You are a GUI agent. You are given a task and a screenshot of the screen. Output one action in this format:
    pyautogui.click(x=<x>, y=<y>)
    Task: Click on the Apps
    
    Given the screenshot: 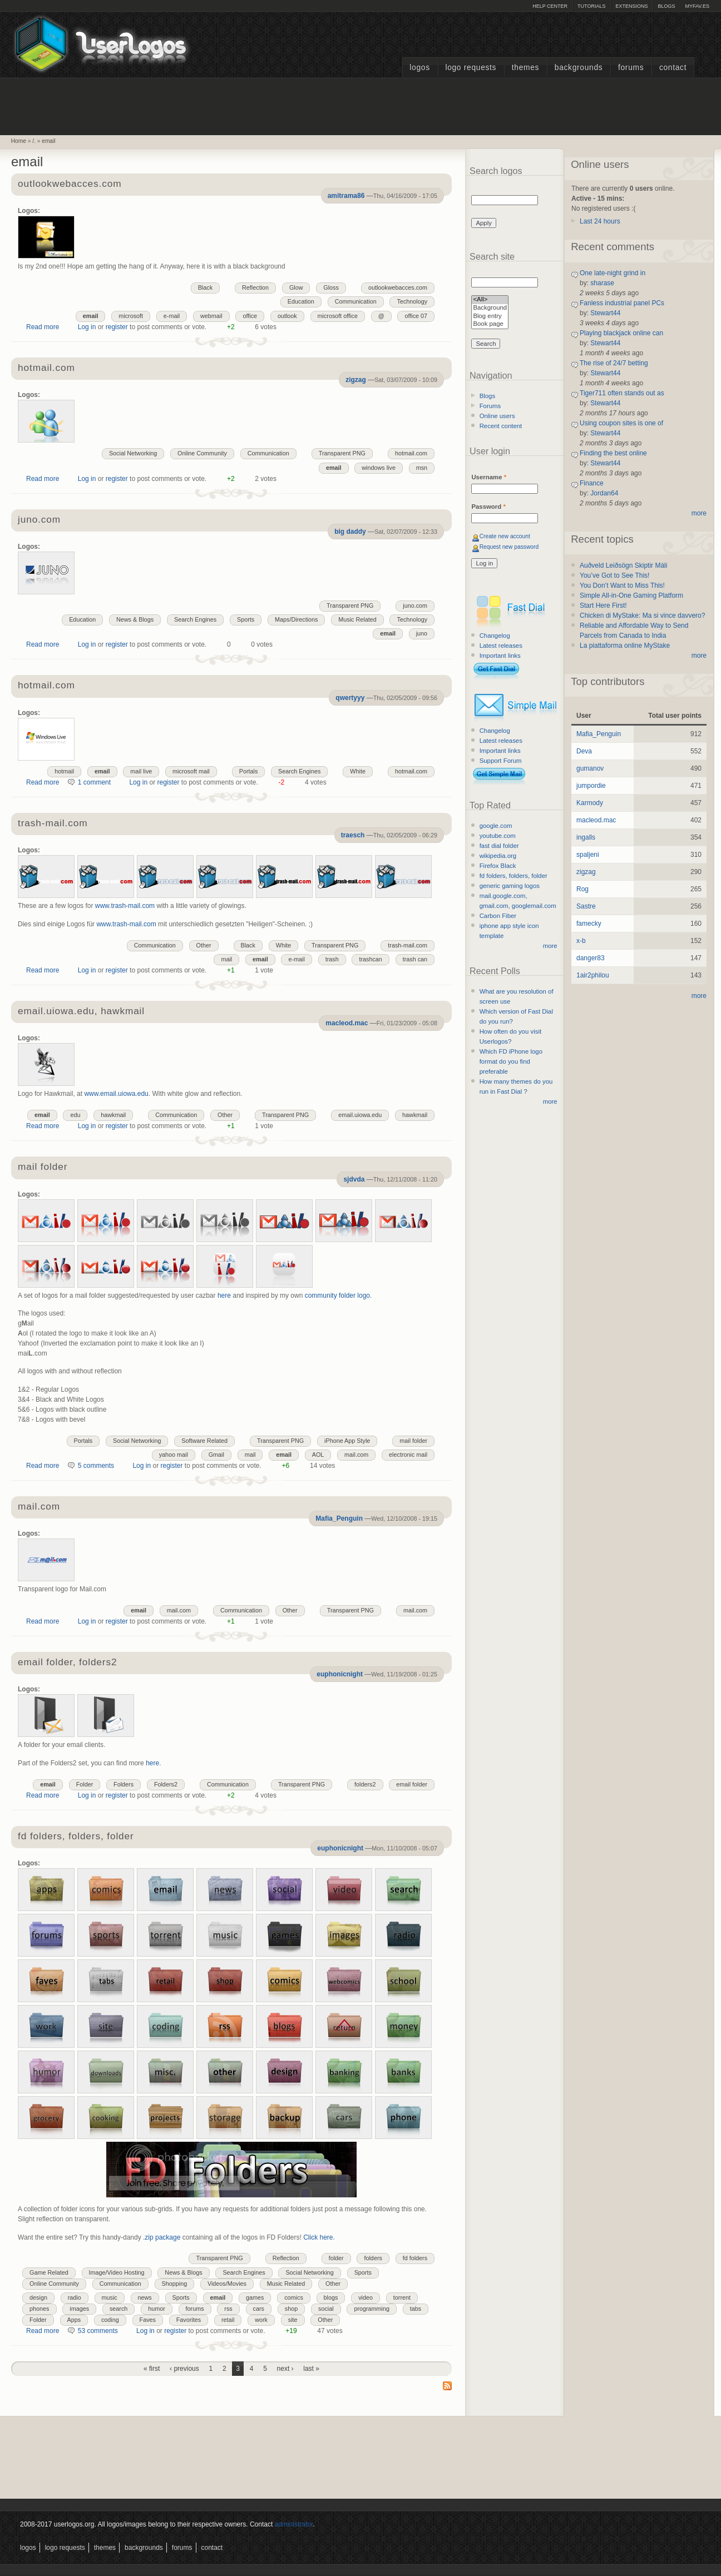 What is the action you would take?
    pyautogui.click(x=74, y=2319)
    